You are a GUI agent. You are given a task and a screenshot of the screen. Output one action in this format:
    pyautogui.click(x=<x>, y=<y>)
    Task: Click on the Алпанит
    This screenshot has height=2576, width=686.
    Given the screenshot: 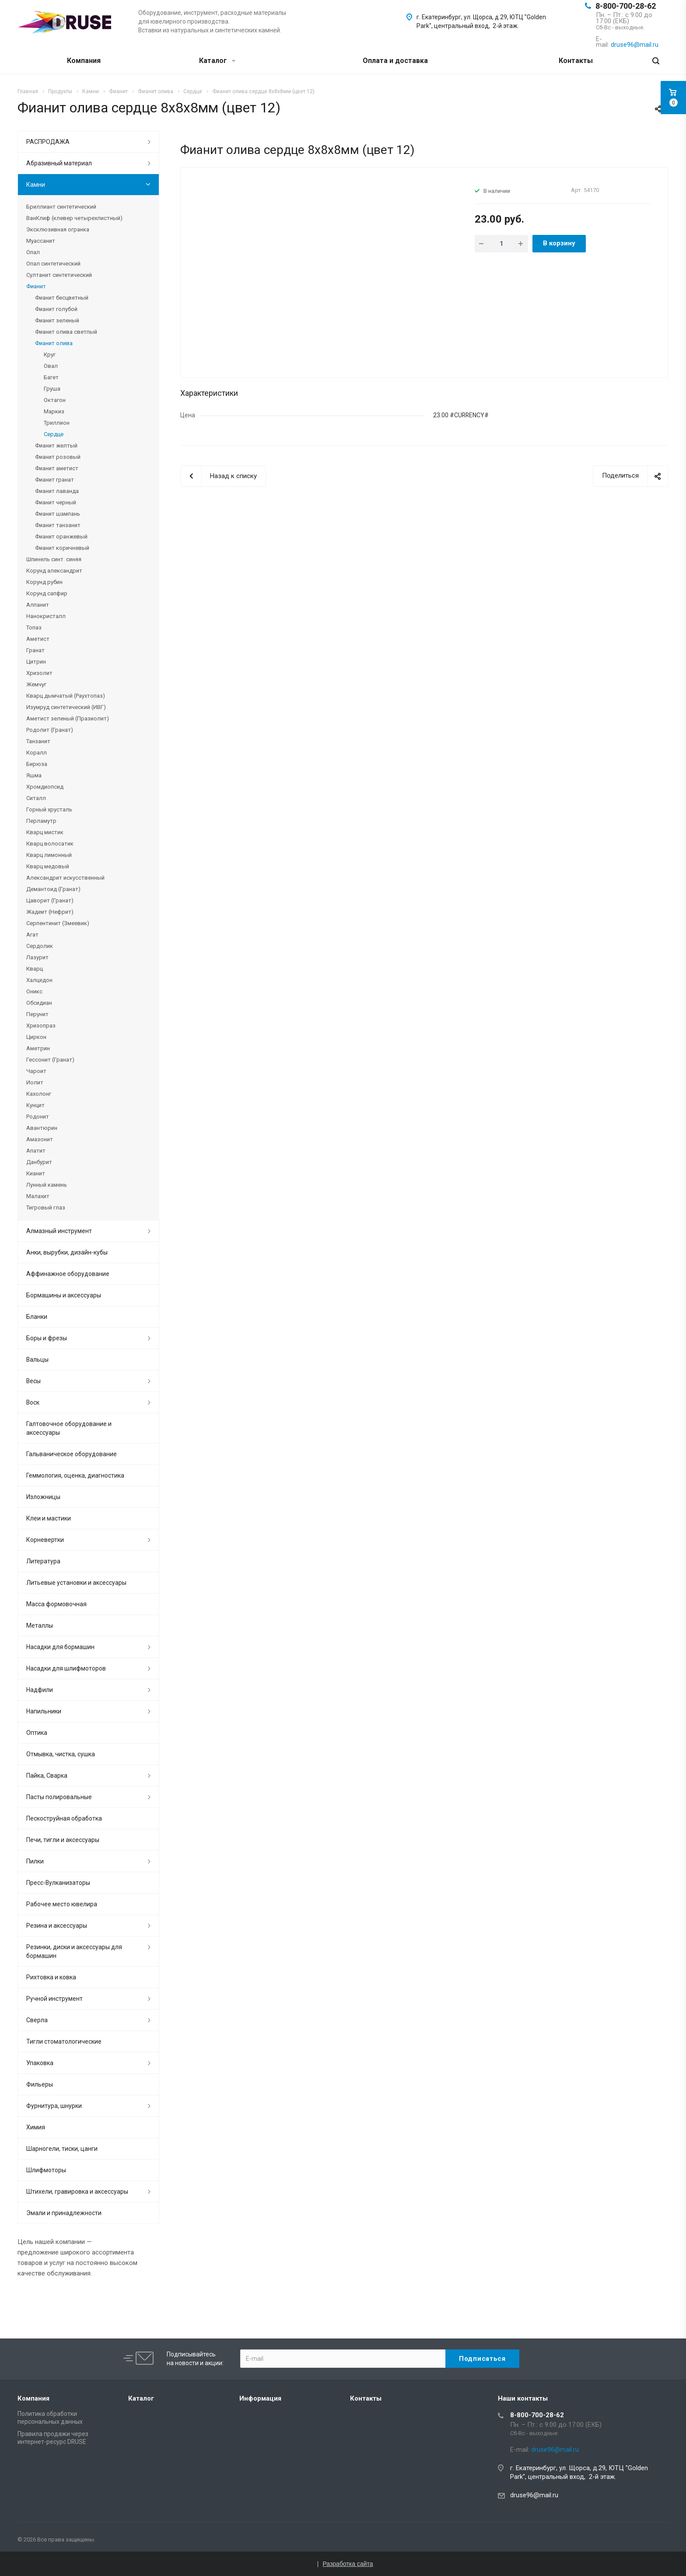 What is the action you would take?
    pyautogui.click(x=37, y=604)
    